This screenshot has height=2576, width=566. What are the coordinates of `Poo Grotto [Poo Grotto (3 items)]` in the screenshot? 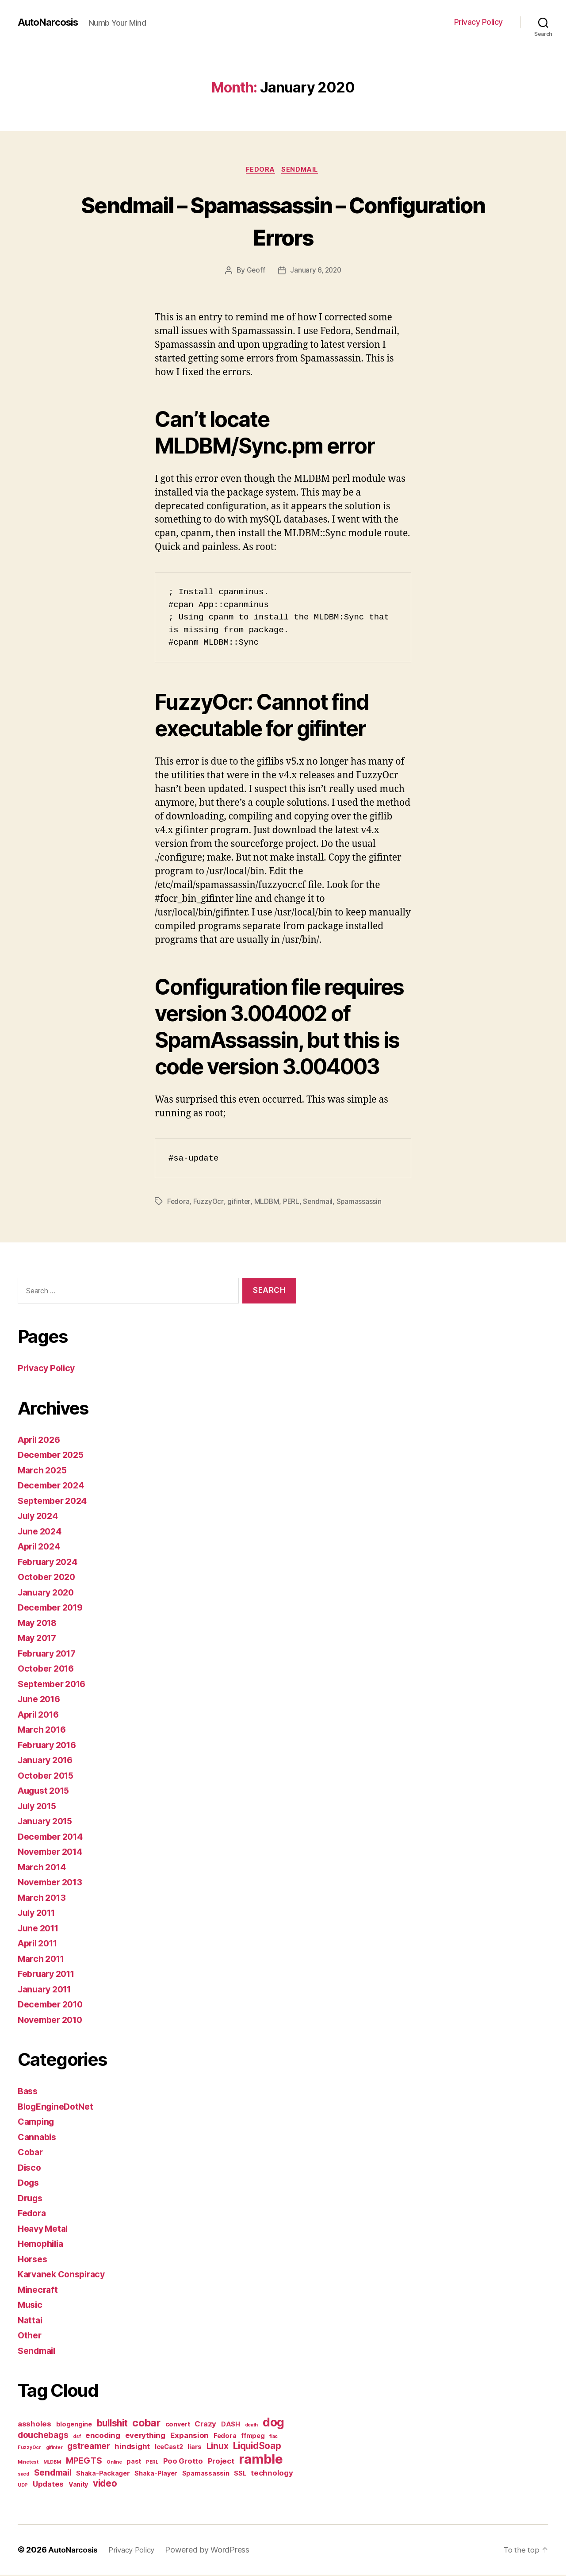 It's located at (183, 2462).